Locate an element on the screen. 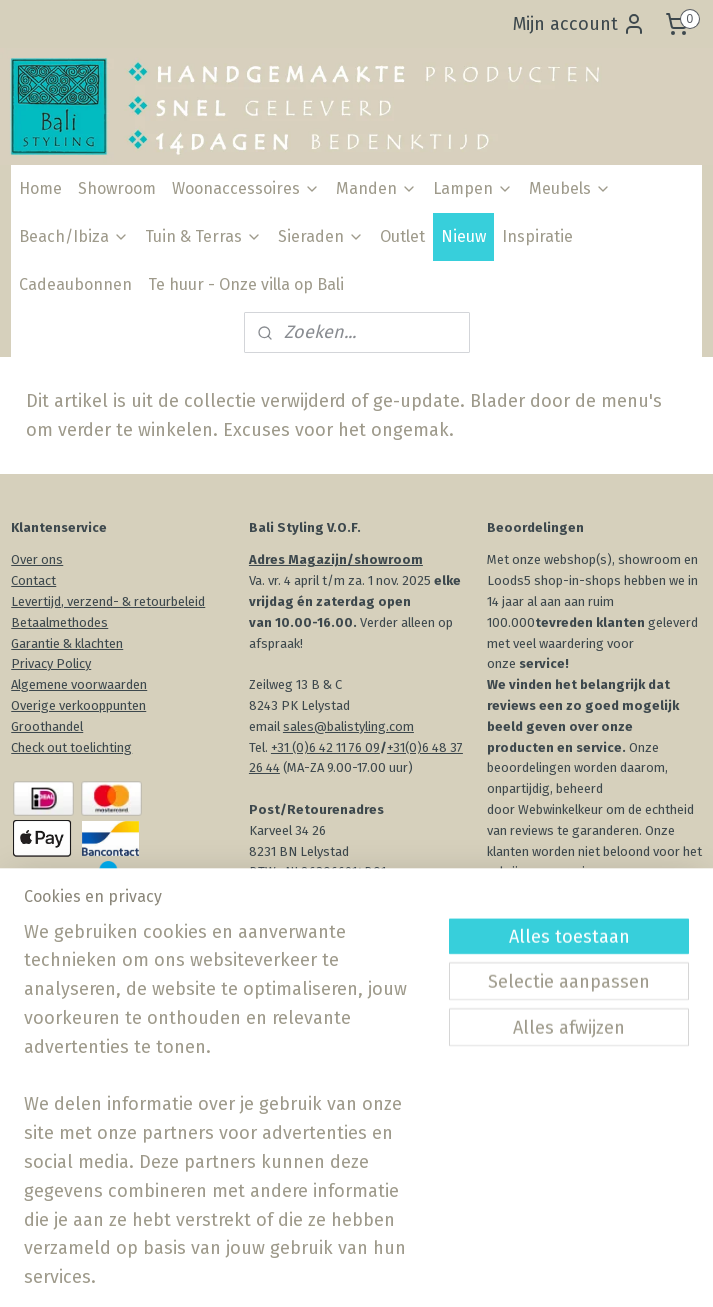  Algemene voorwaarden is located at coordinates (79, 684).